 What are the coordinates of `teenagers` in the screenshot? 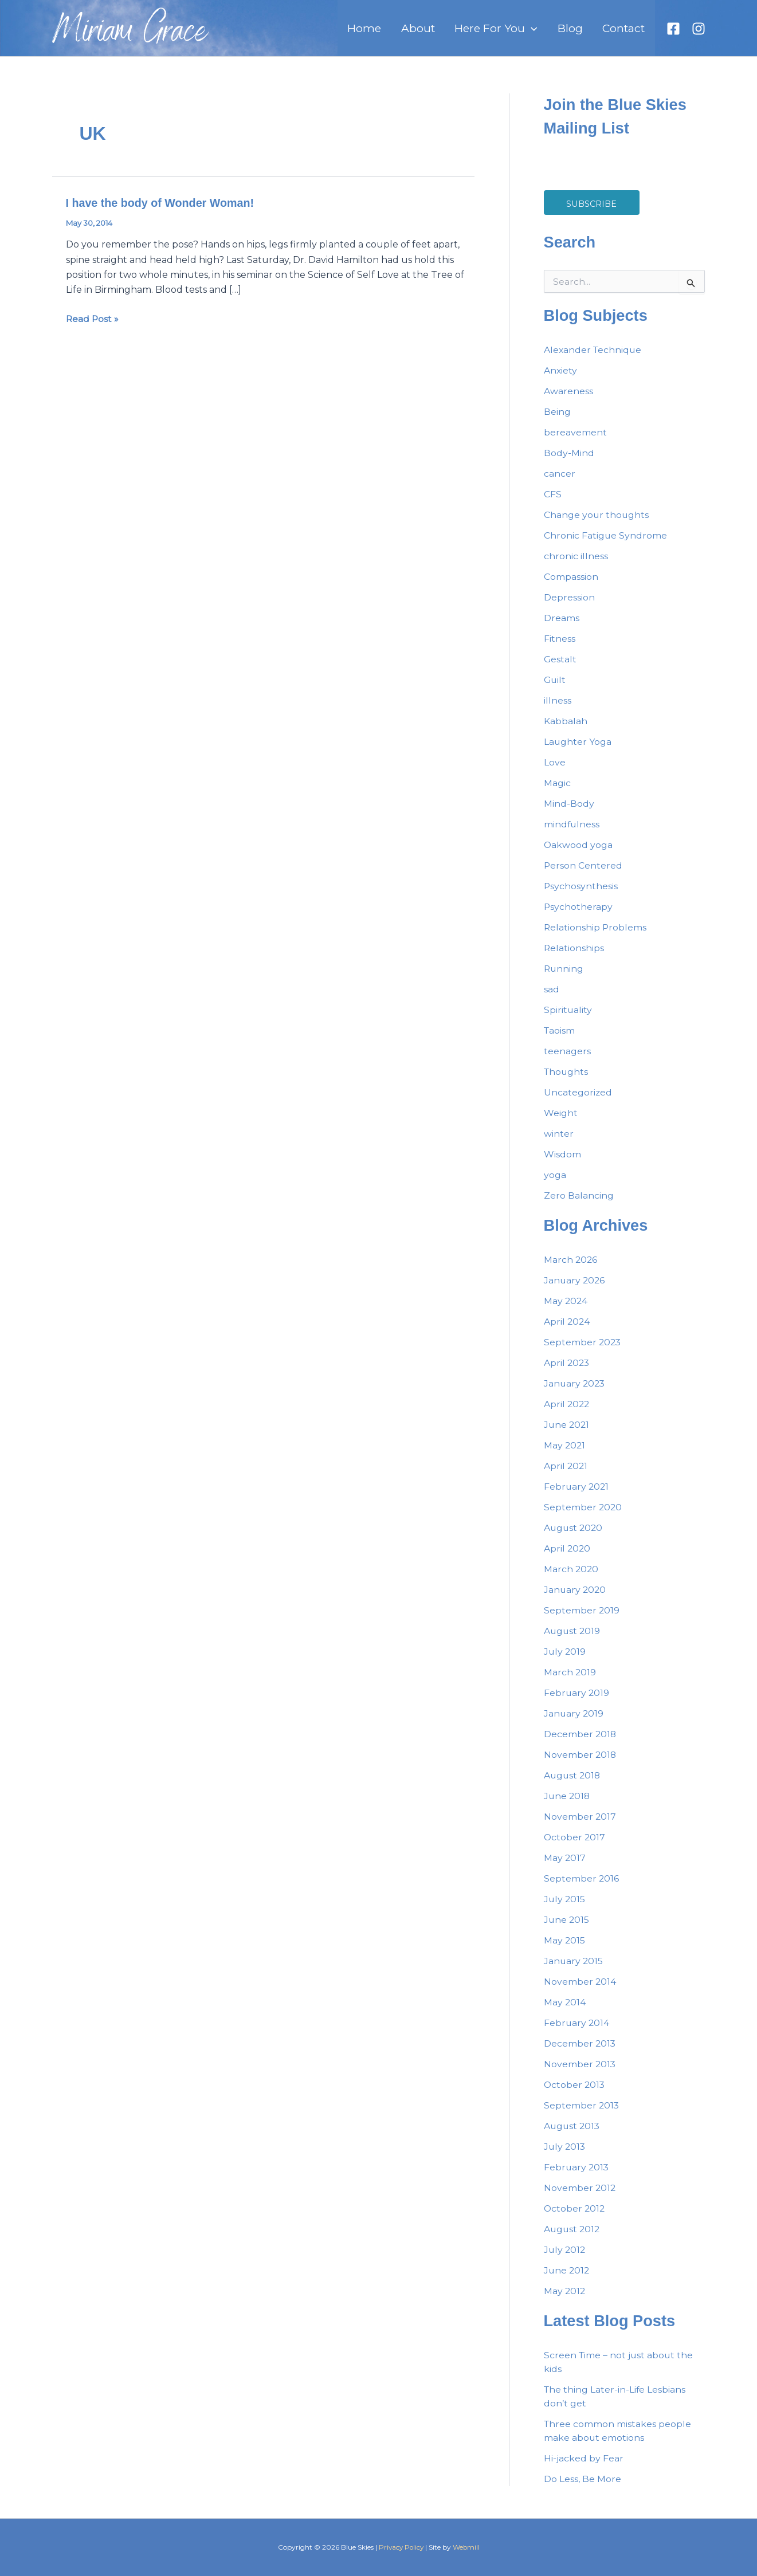 It's located at (567, 1060).